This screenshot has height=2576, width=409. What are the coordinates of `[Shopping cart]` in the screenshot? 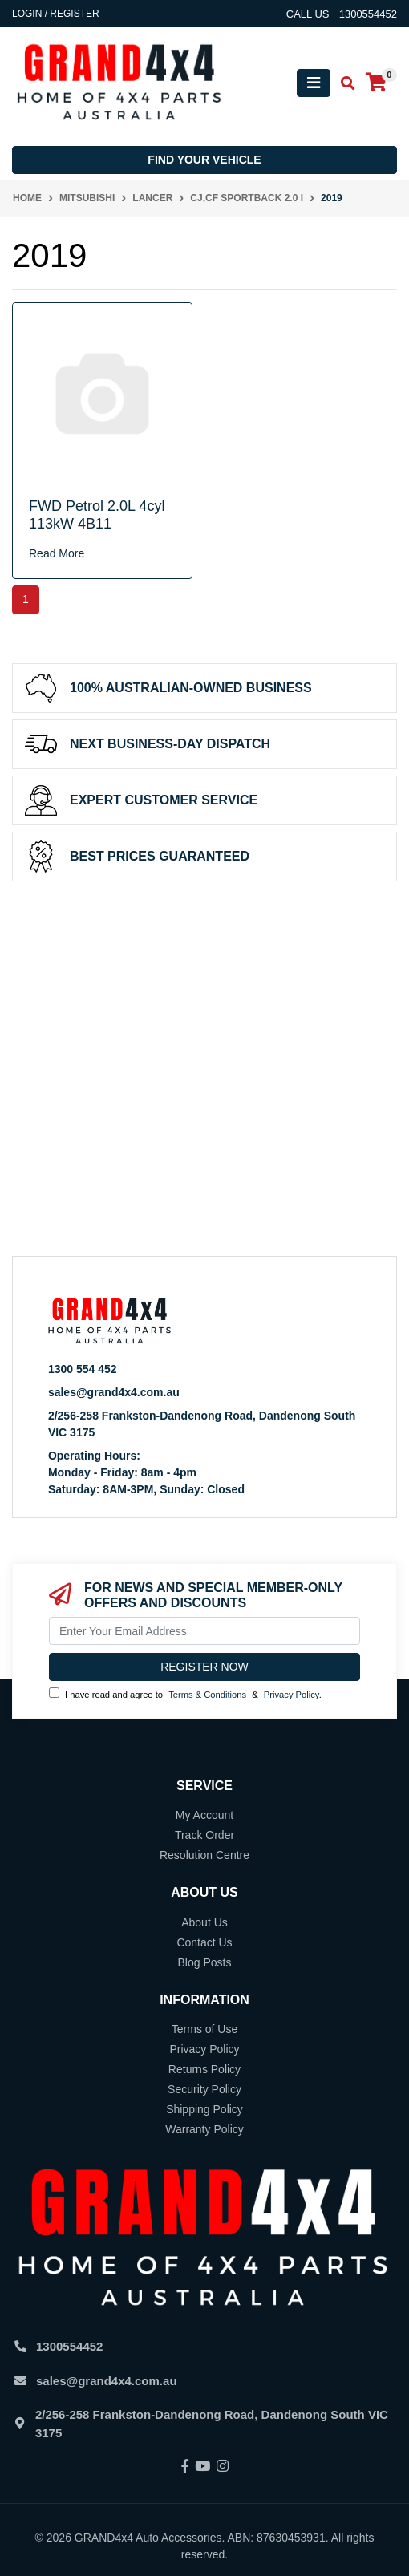 It's located at (376, 83).